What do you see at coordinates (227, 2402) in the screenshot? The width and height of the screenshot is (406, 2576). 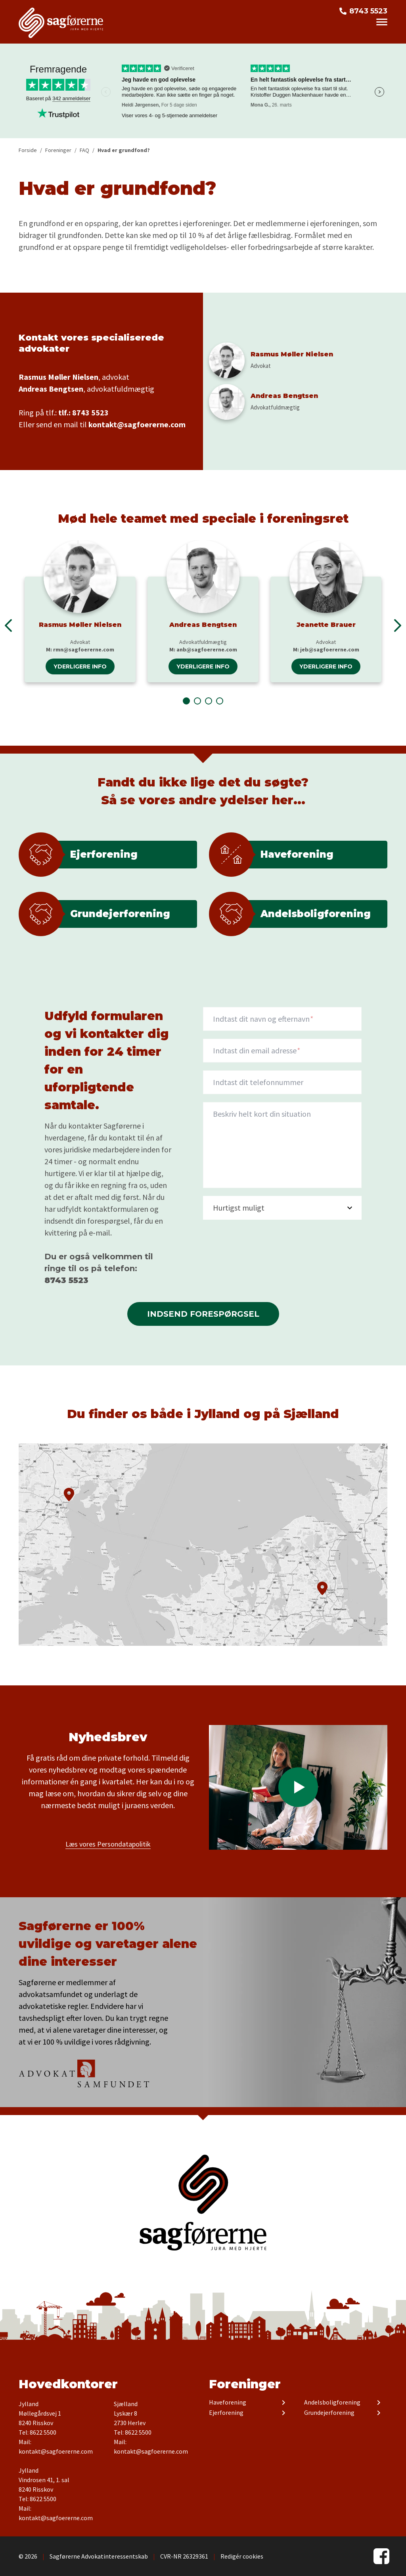 I see `Haveforening` at bounding box center [227, 2402].